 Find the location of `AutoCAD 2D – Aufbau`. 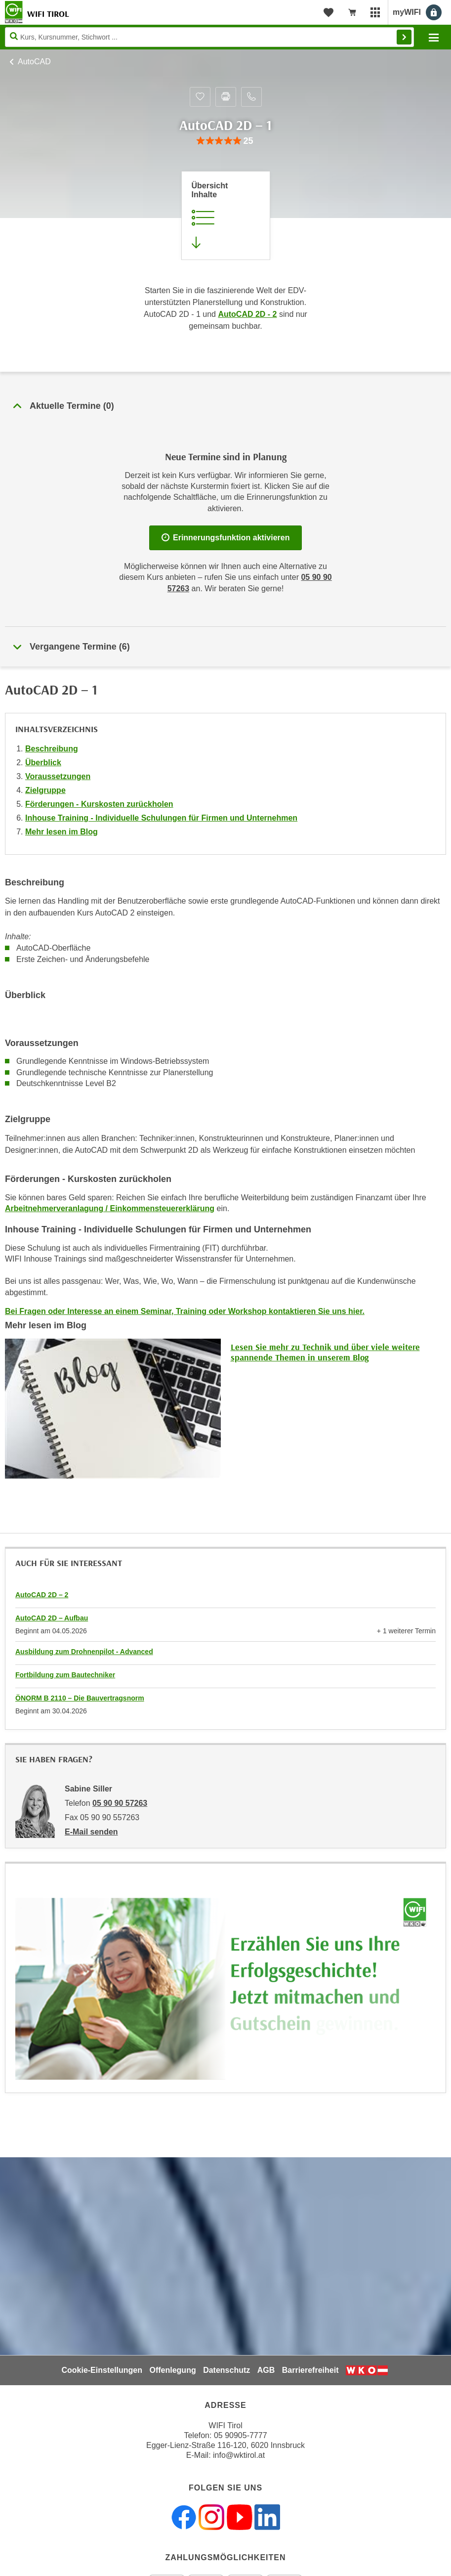

AutoCAD 2D – Aufbau is located at coordinates (51, 1618).